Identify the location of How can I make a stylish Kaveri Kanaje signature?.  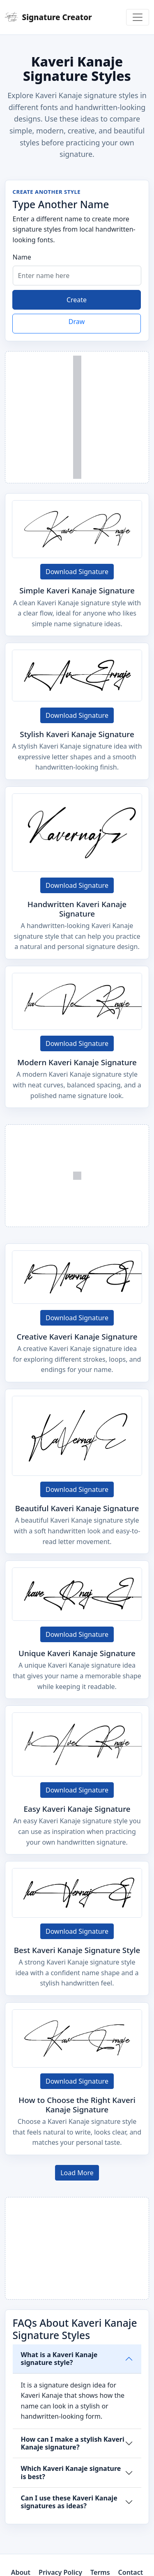
(72, 2443).